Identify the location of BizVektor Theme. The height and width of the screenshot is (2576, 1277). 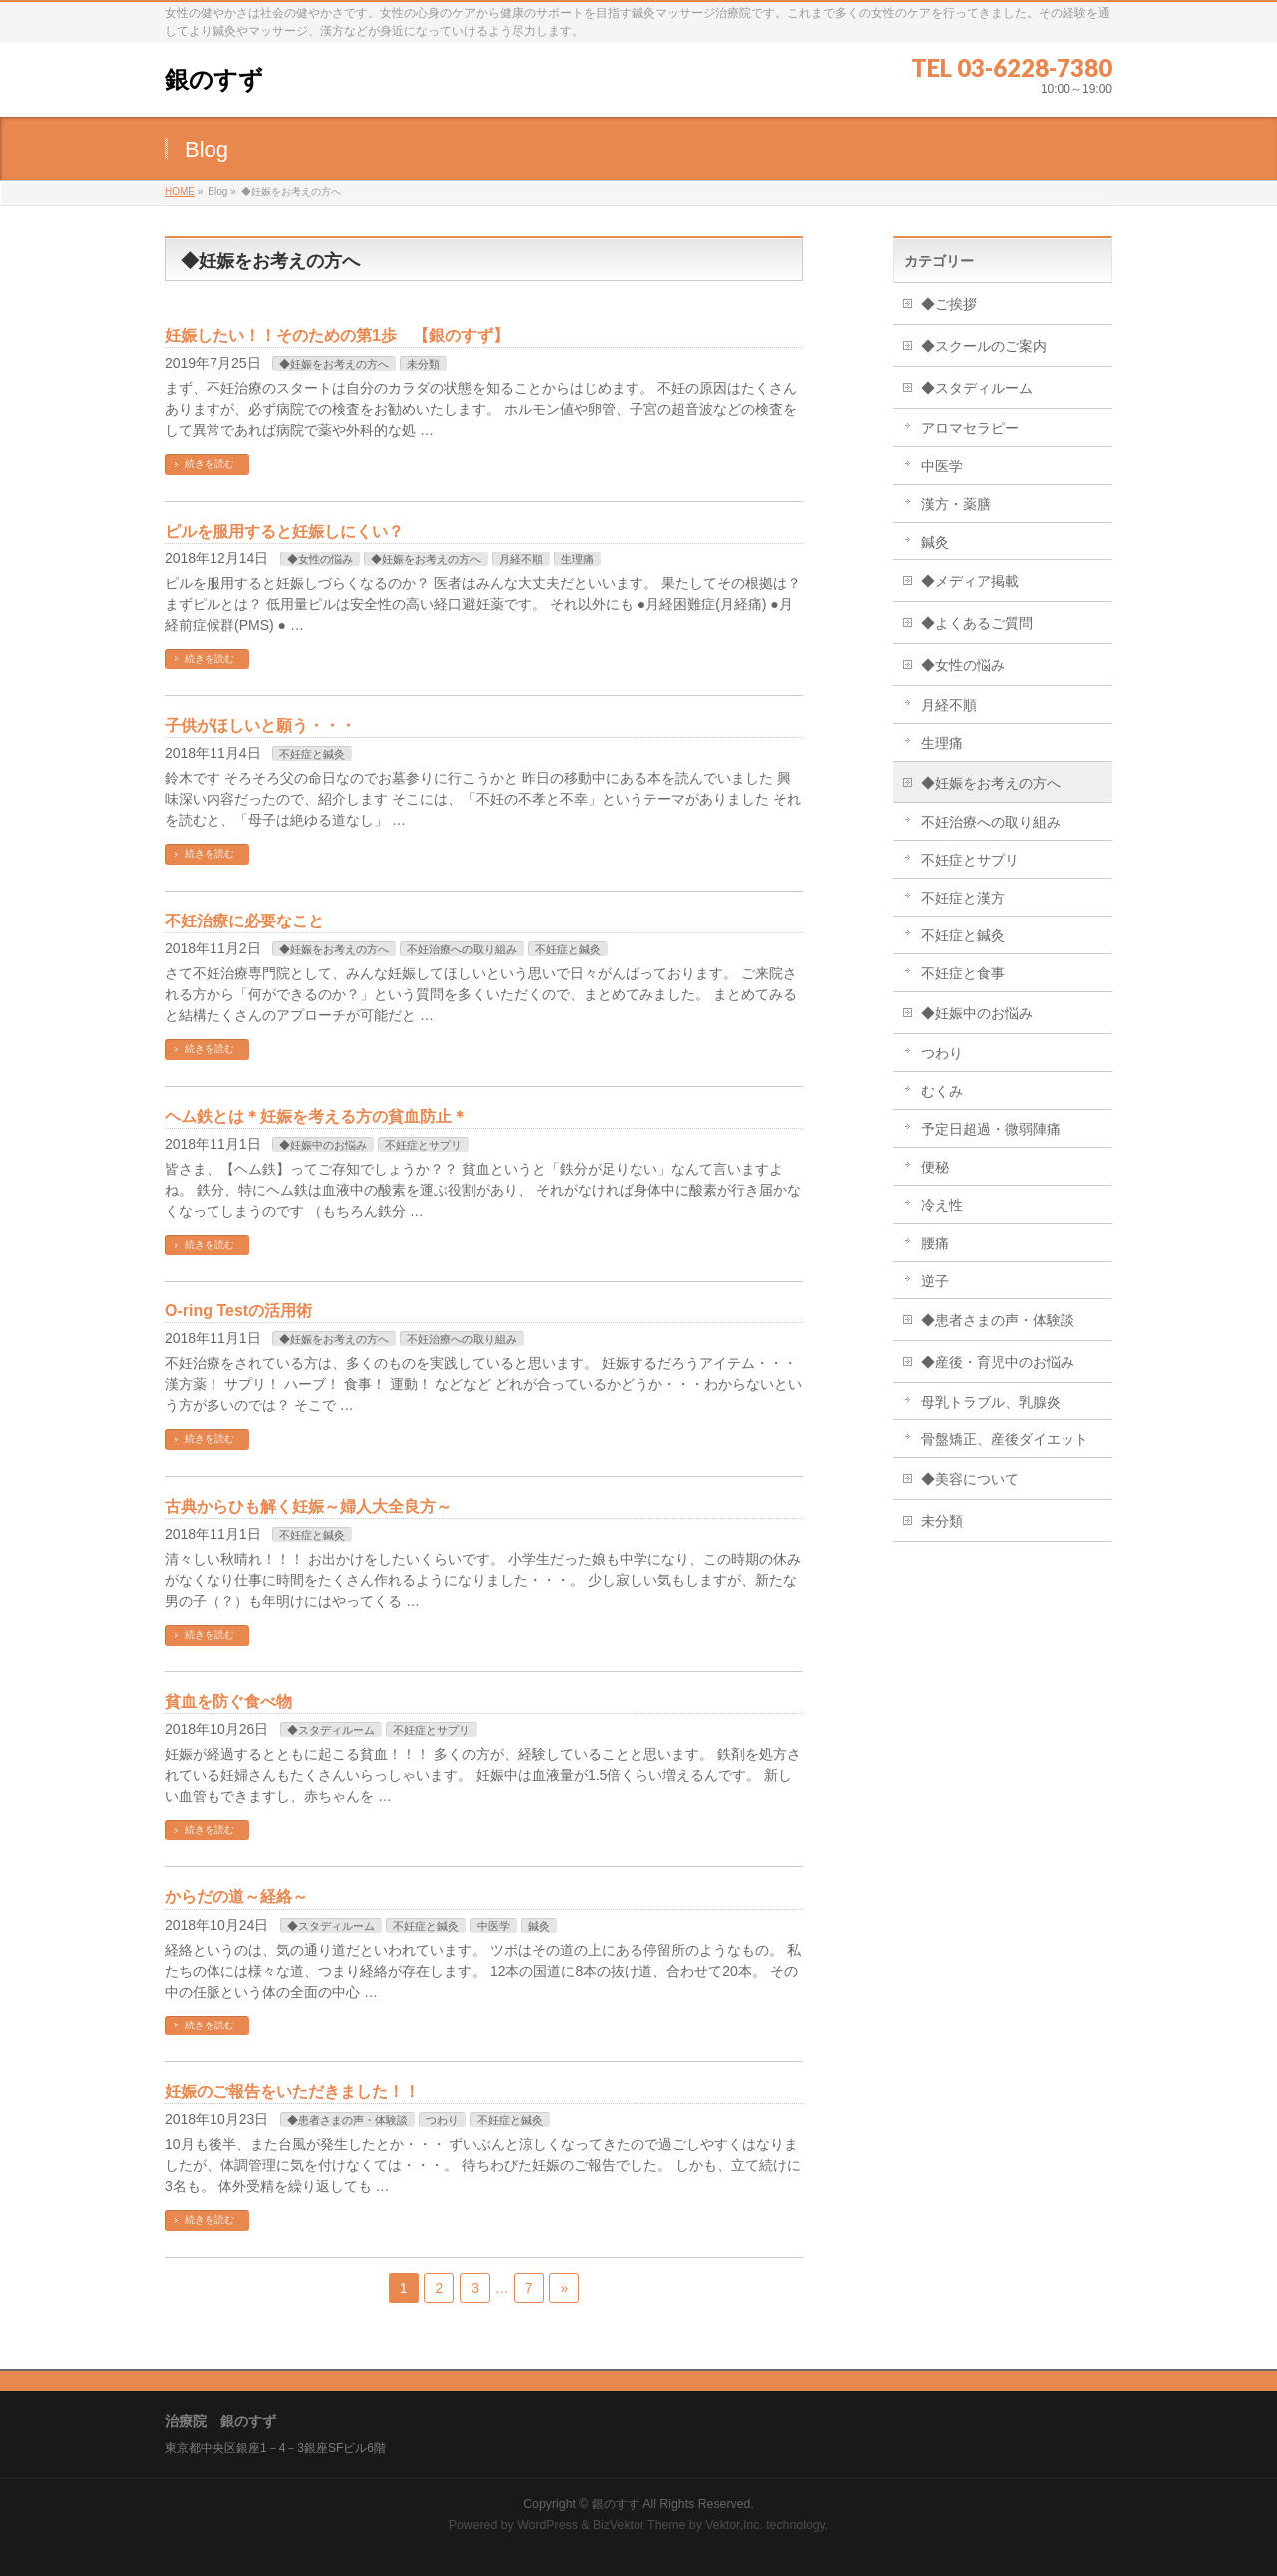
(639, 2525).